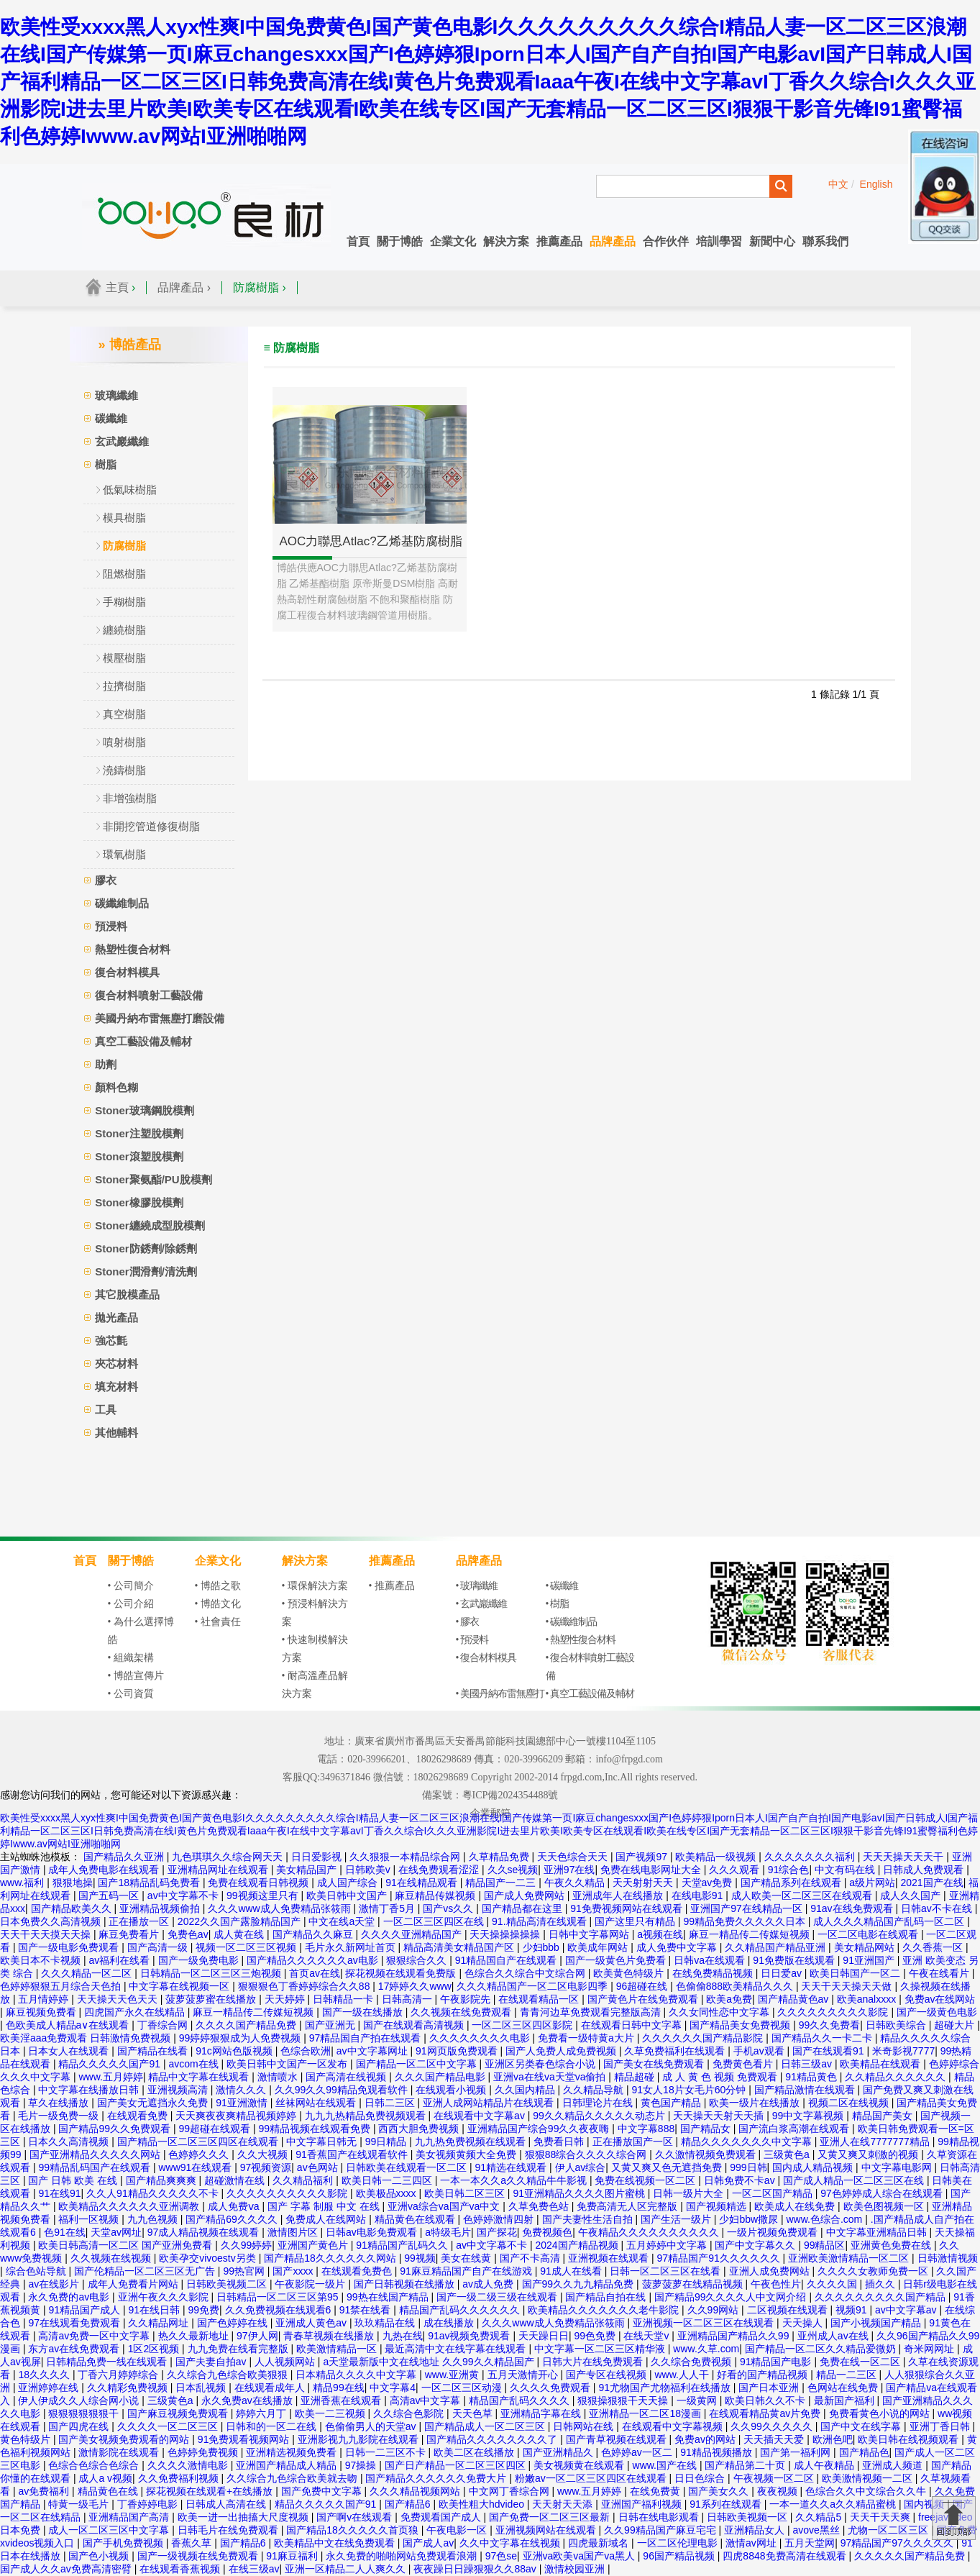  I want to click on av成人免费, so click(489, 2284).